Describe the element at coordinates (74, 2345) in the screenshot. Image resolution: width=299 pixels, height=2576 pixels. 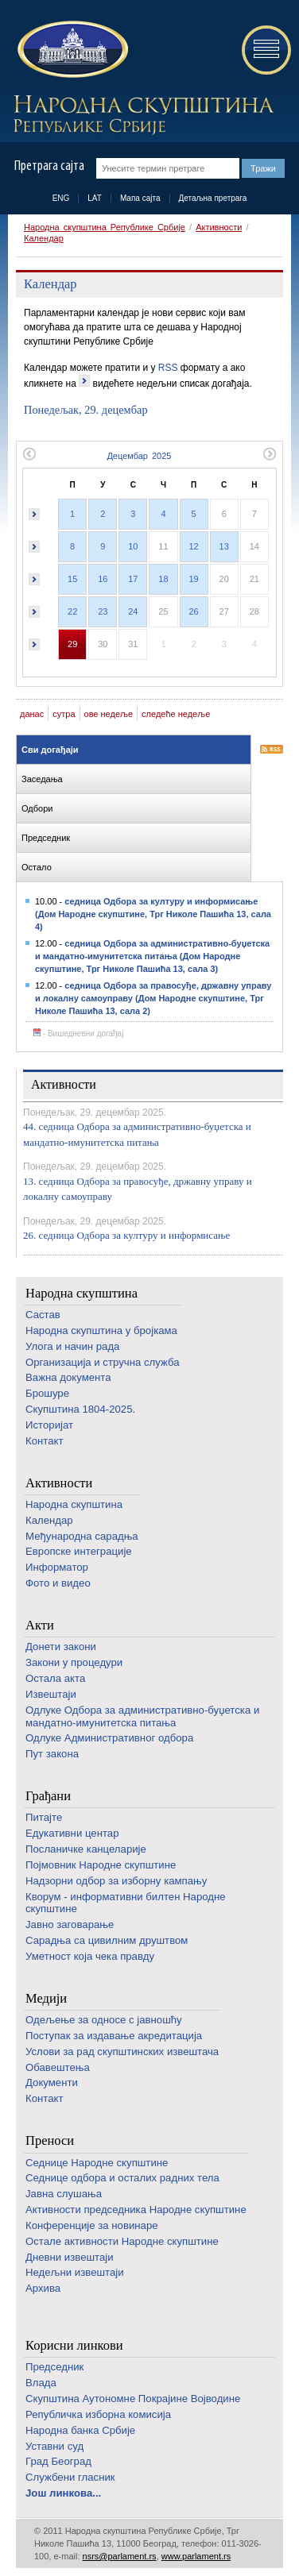
I see `Корисни линкови` at that location.